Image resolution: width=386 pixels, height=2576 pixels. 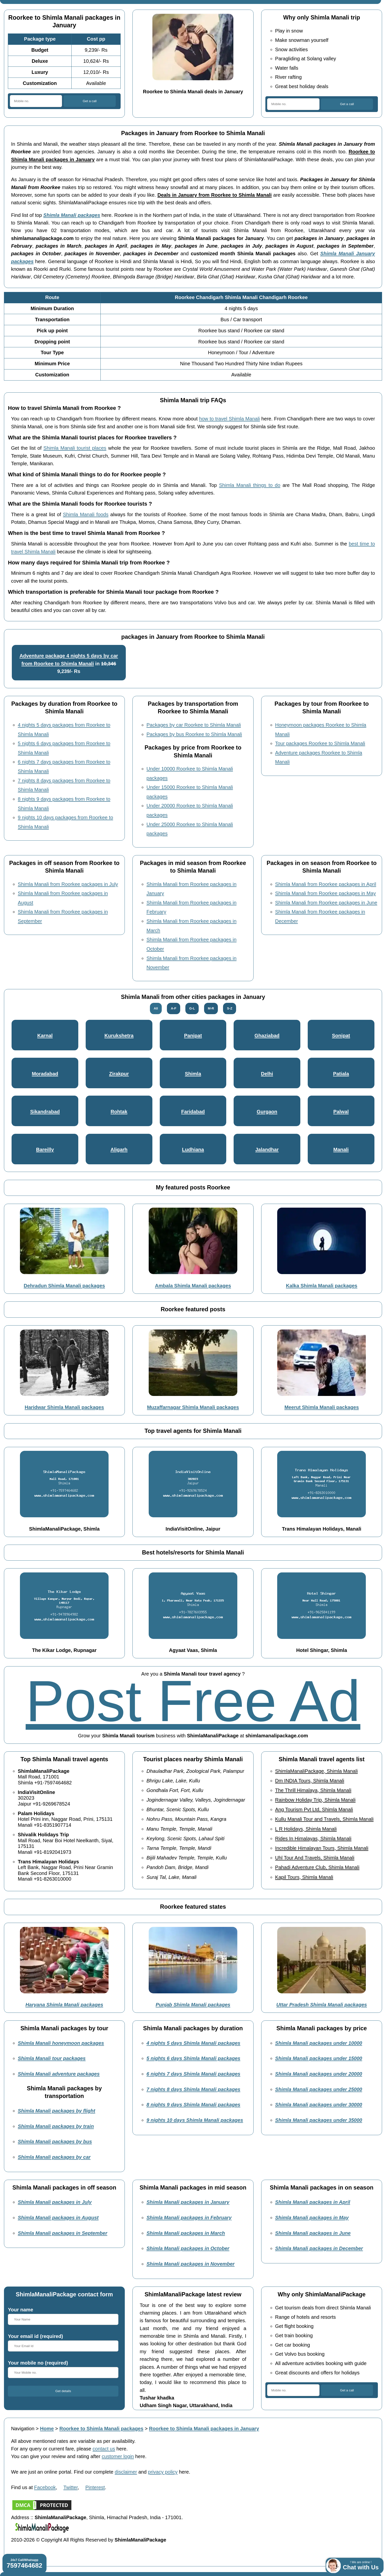 I want to click on Panipat, so click(x=193, y=1035).